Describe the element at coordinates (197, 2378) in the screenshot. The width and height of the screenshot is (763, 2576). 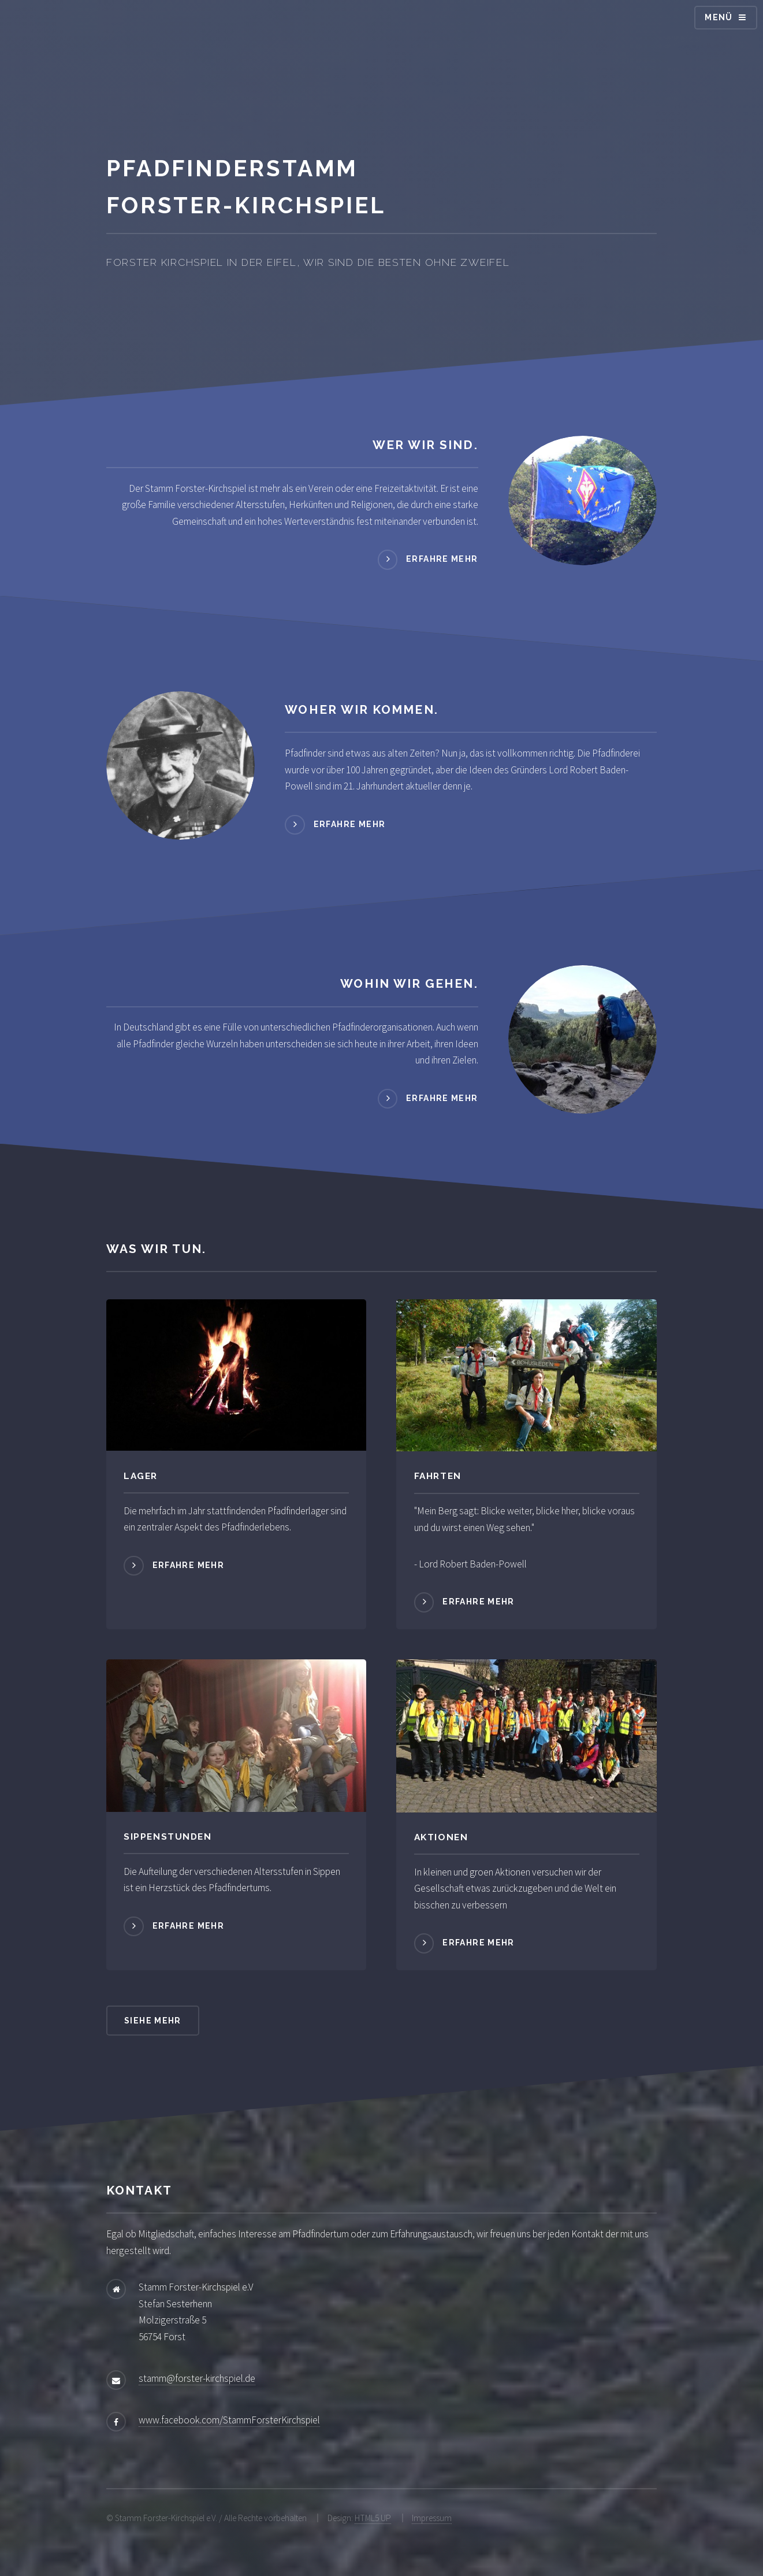
I see `stamm@forster-kirchspiel.de` at that location.